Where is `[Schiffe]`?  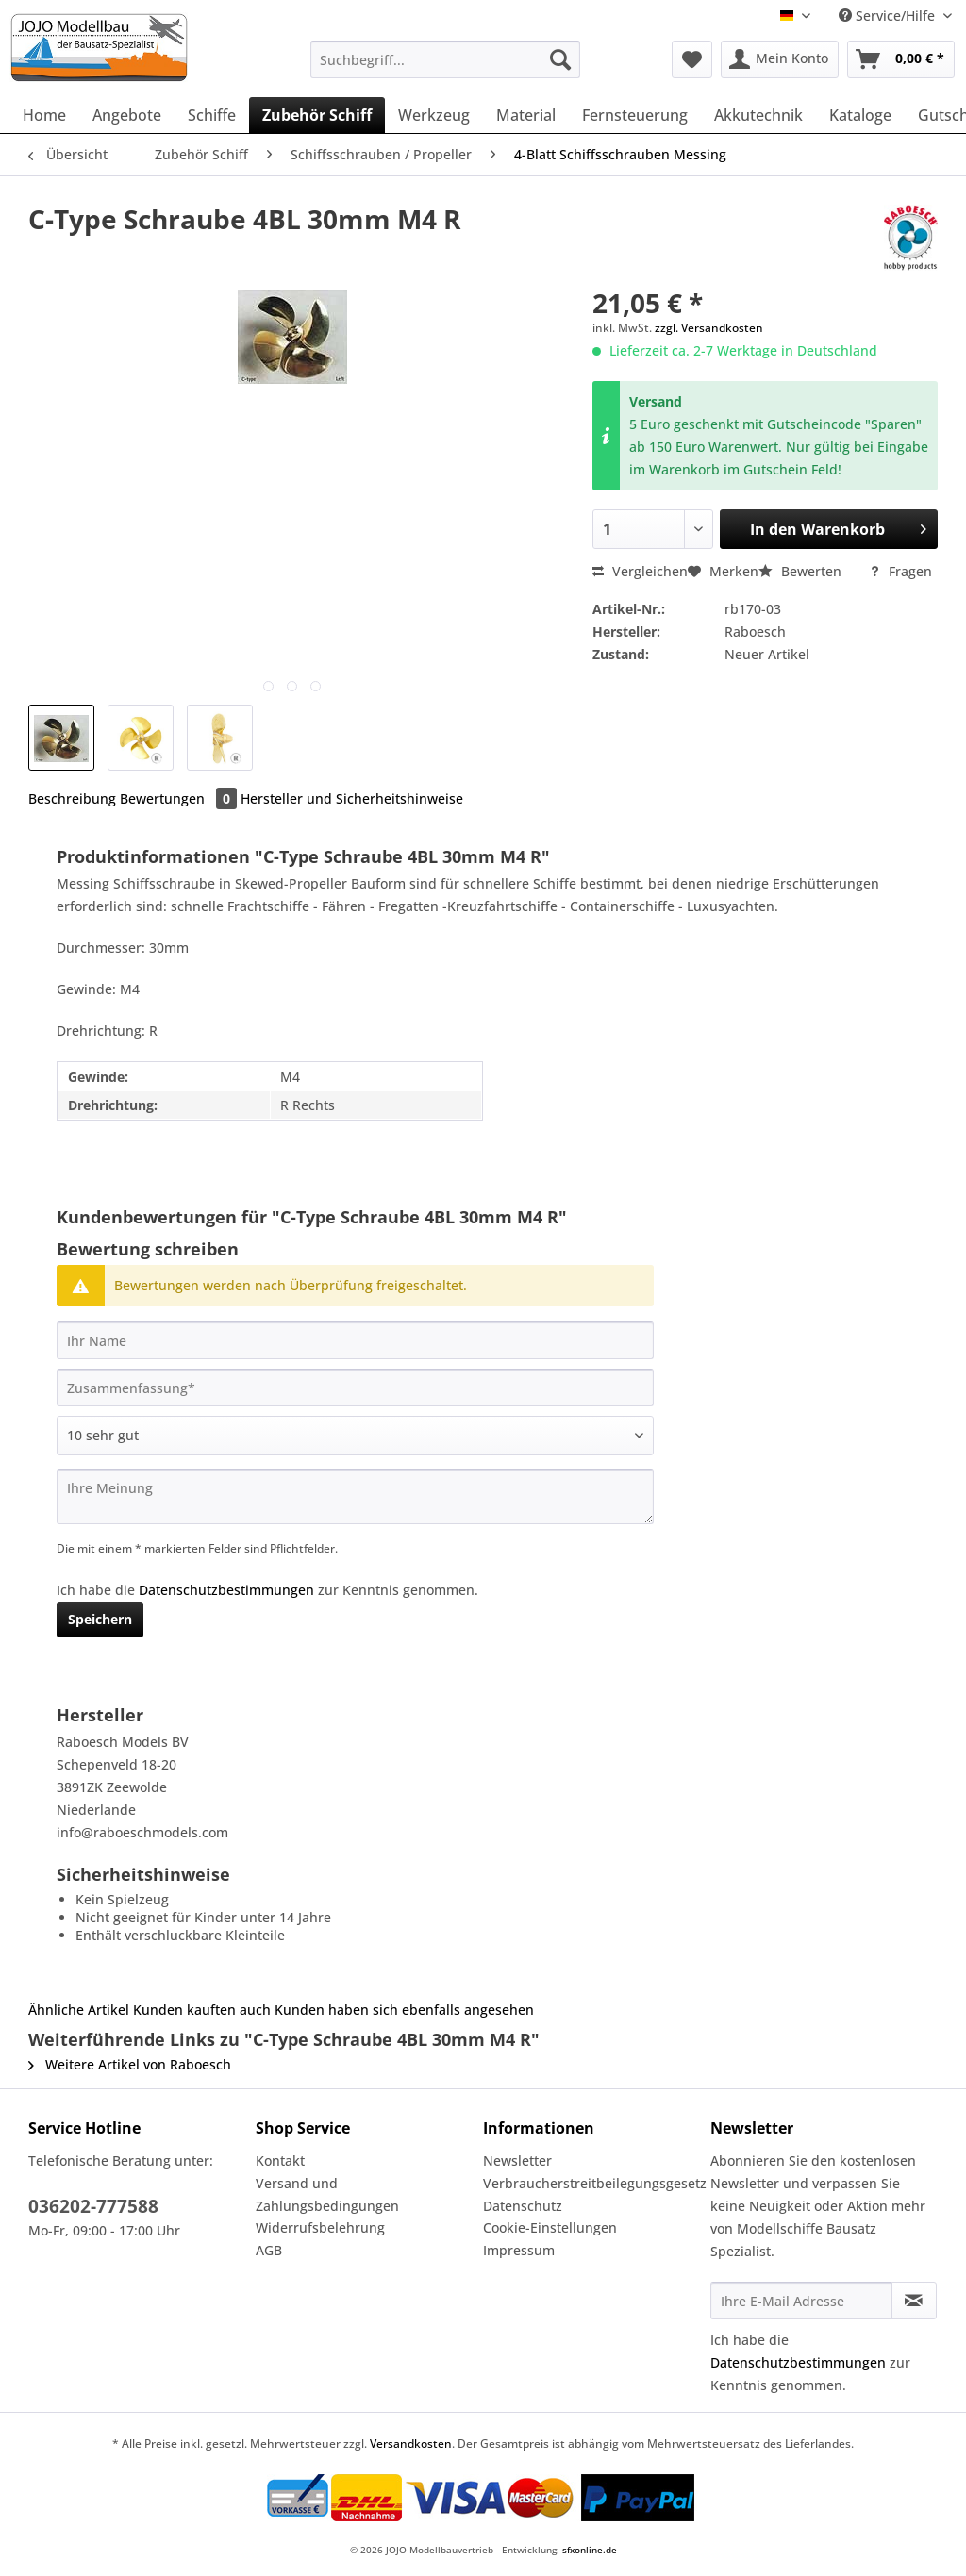
[Schiffe] is located at coordinates (212, 115).